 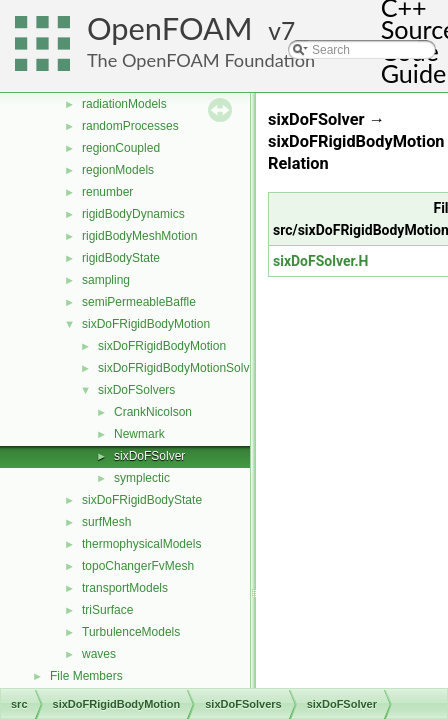 I want to click on triSurface, so click(x=107, y=610).